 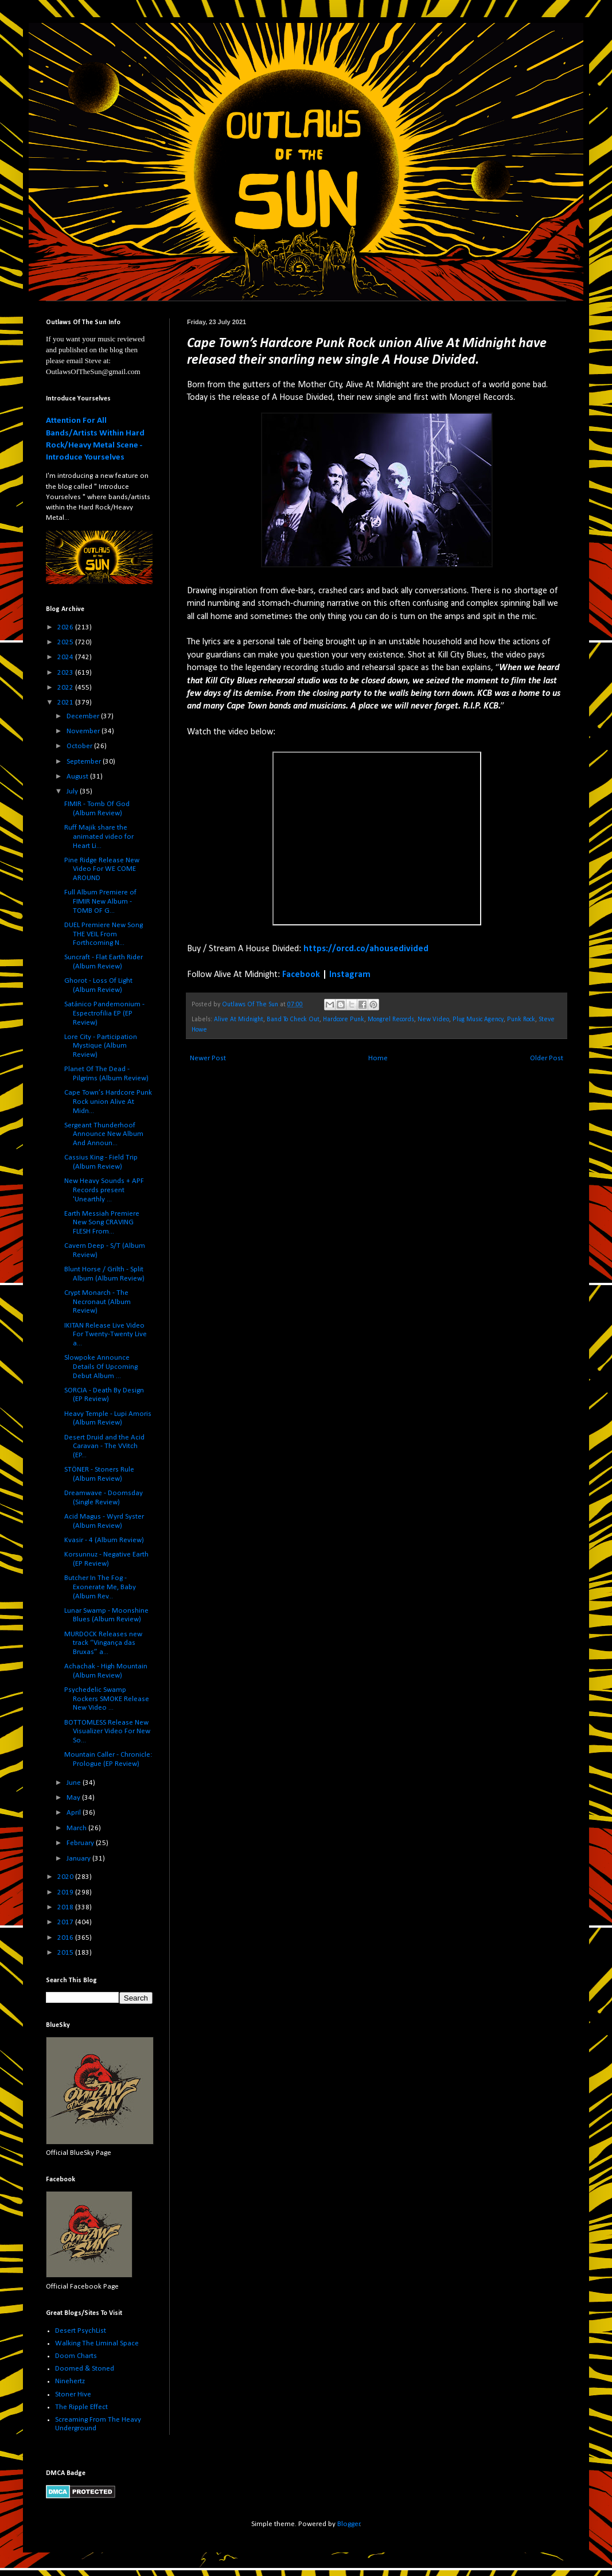 I want to click on Satánico Pandemonium - Espectrofilia EP (EP Review), so click(x=104, y=1013).